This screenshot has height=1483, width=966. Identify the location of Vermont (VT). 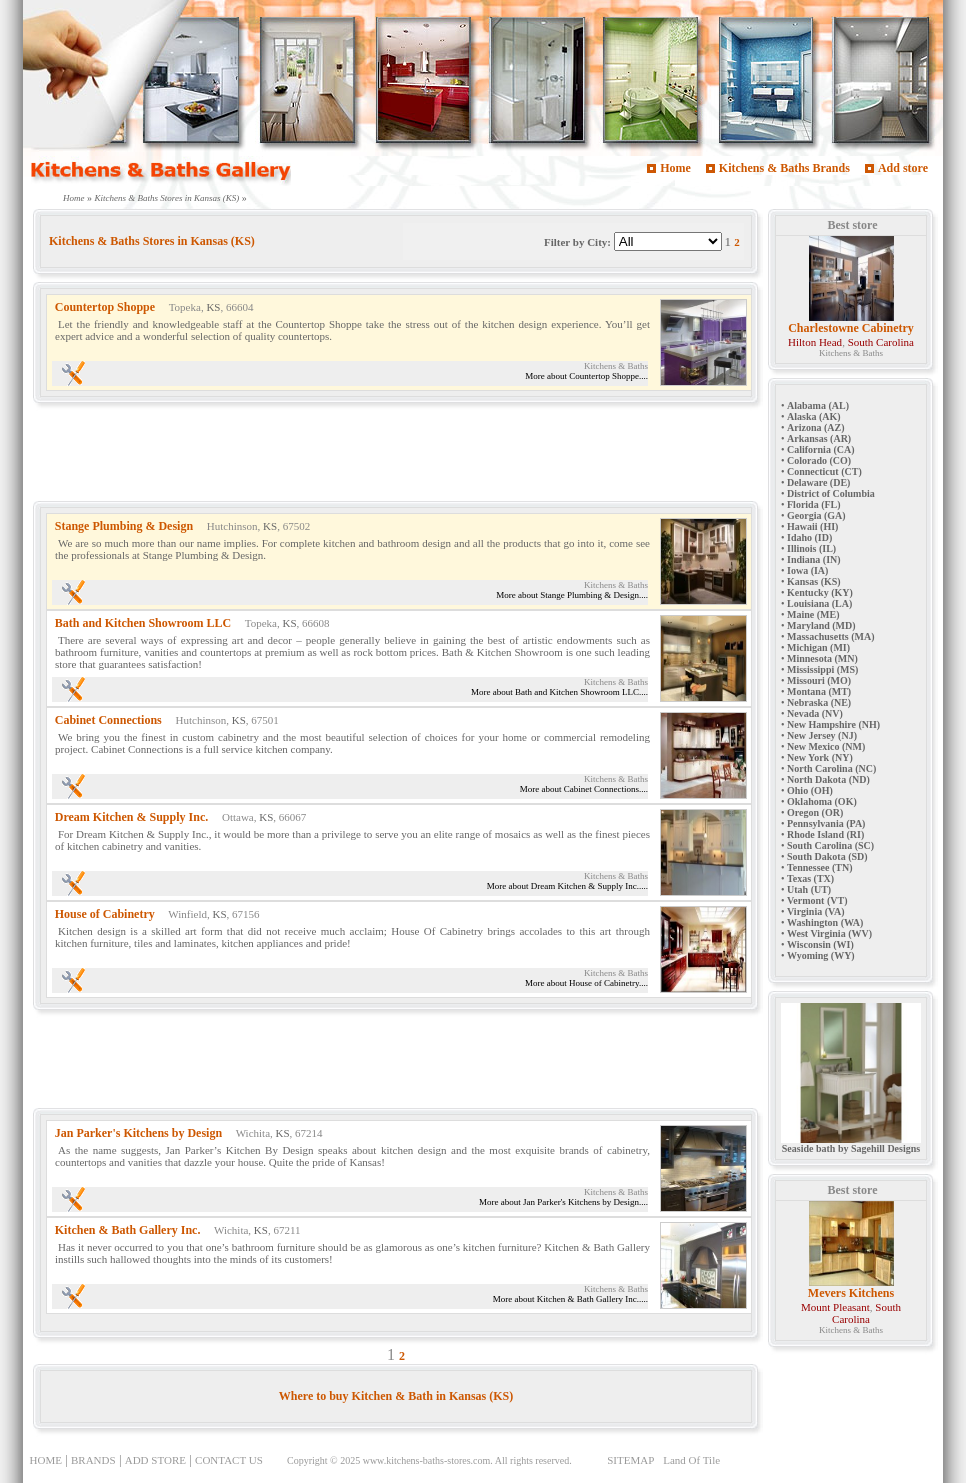
(817, 900).